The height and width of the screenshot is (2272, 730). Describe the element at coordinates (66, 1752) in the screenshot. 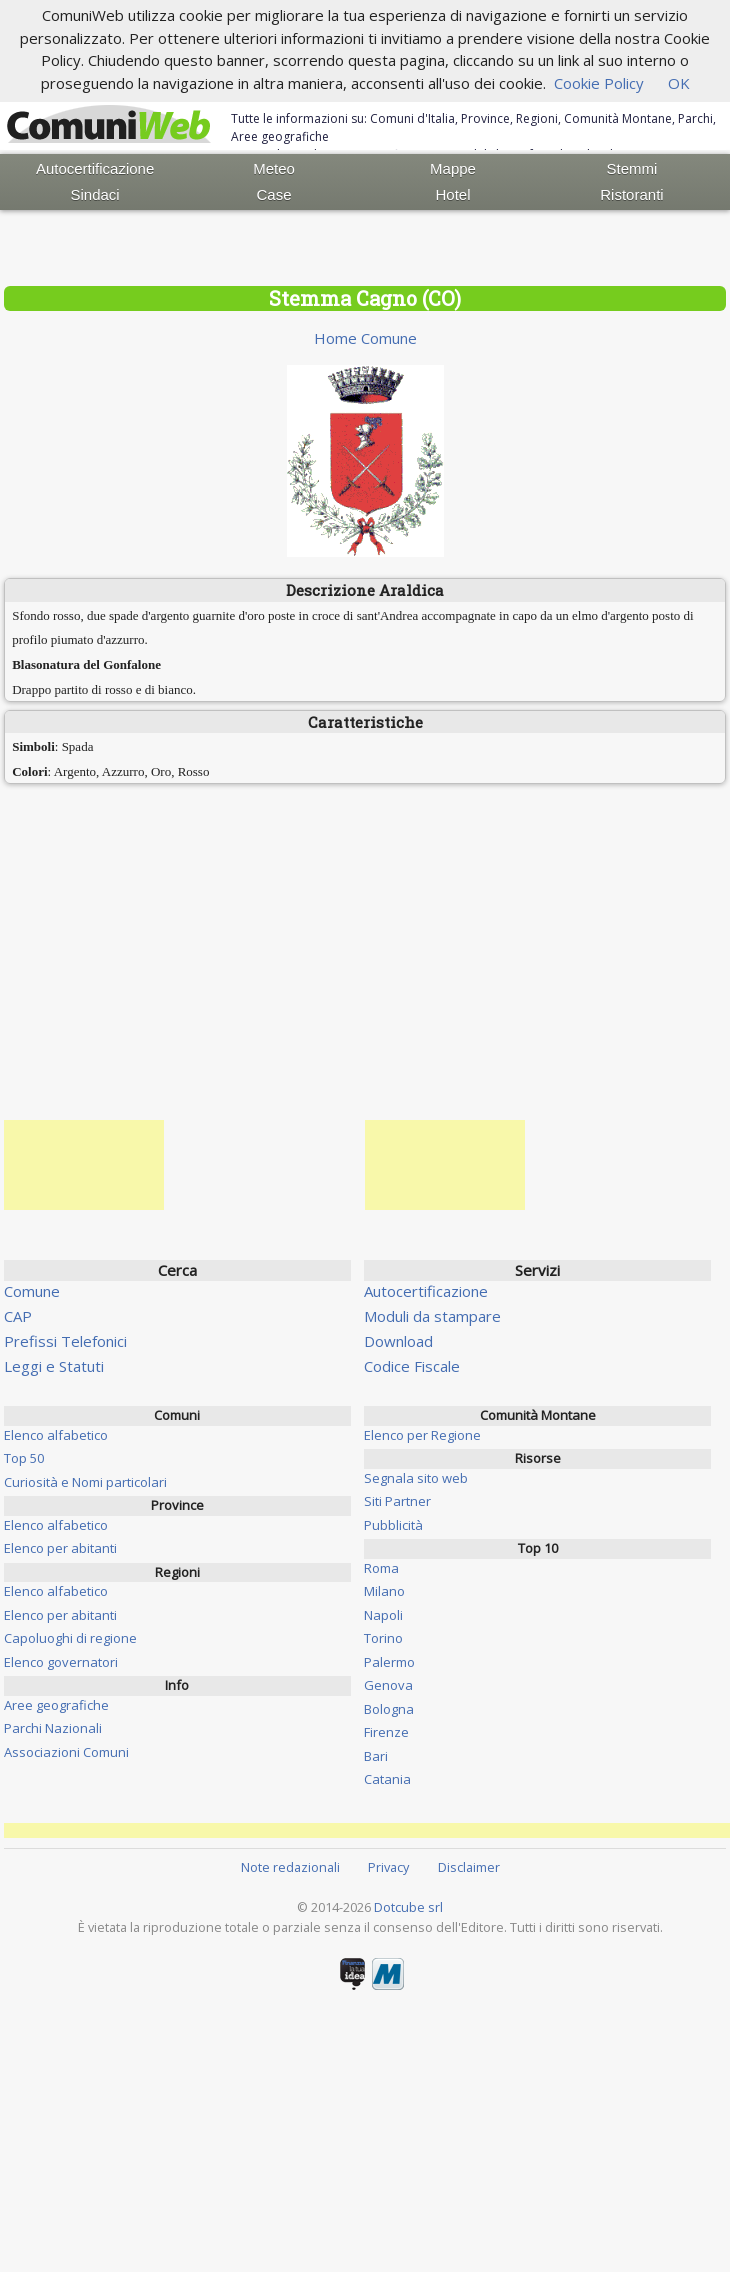

I see `Associazioni Comuni` at that location.